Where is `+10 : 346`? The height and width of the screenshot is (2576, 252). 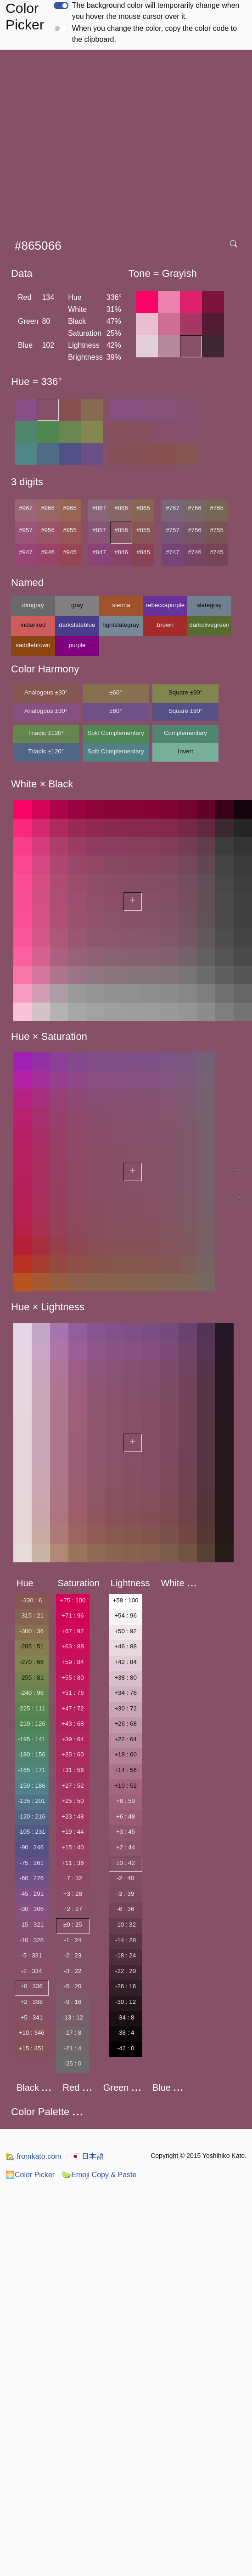 +10 : 346 is located at coordinates (32, 2032).